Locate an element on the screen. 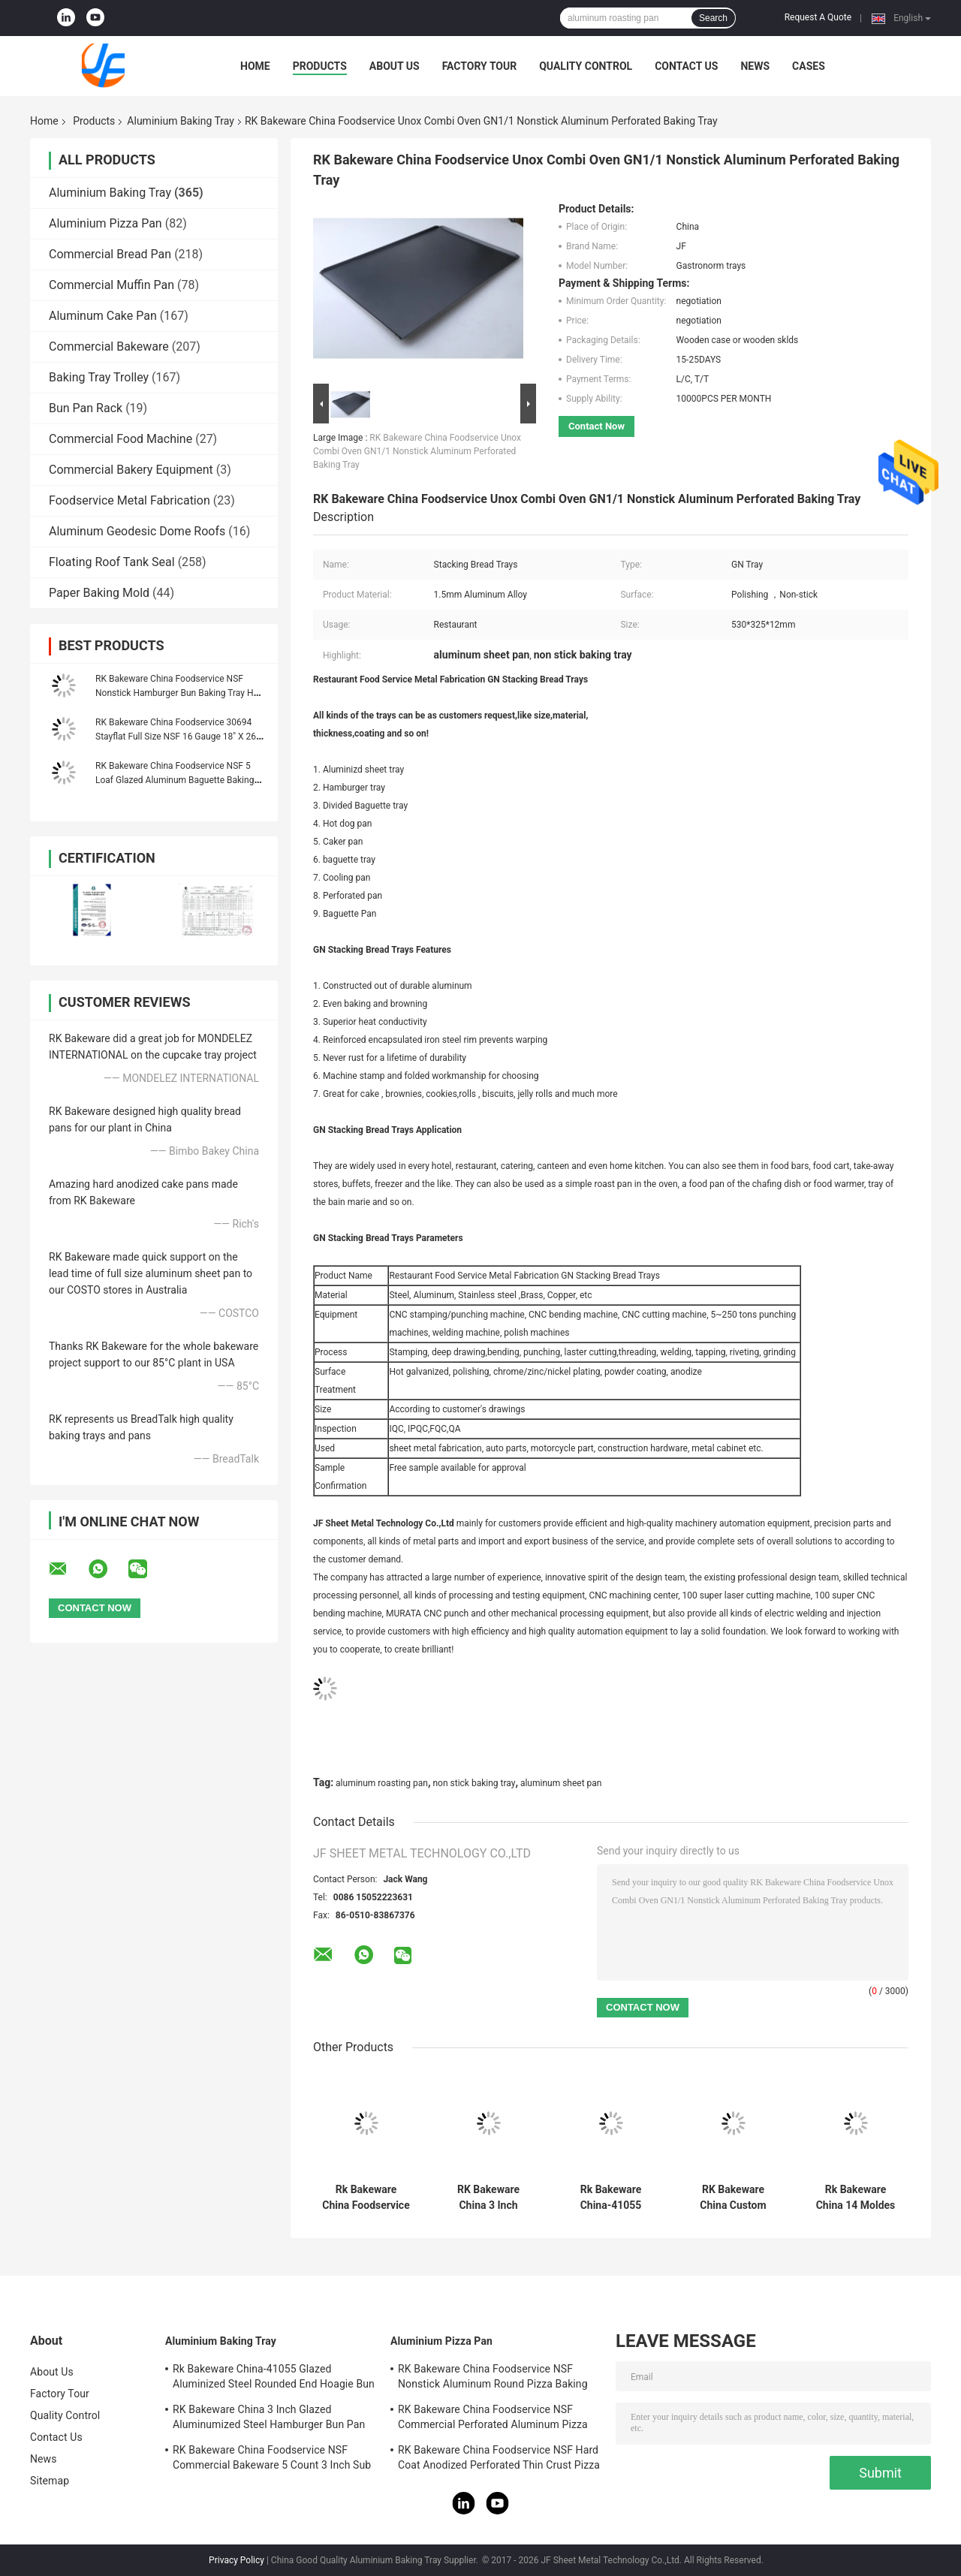  Products is located at coordinates (320, 66).